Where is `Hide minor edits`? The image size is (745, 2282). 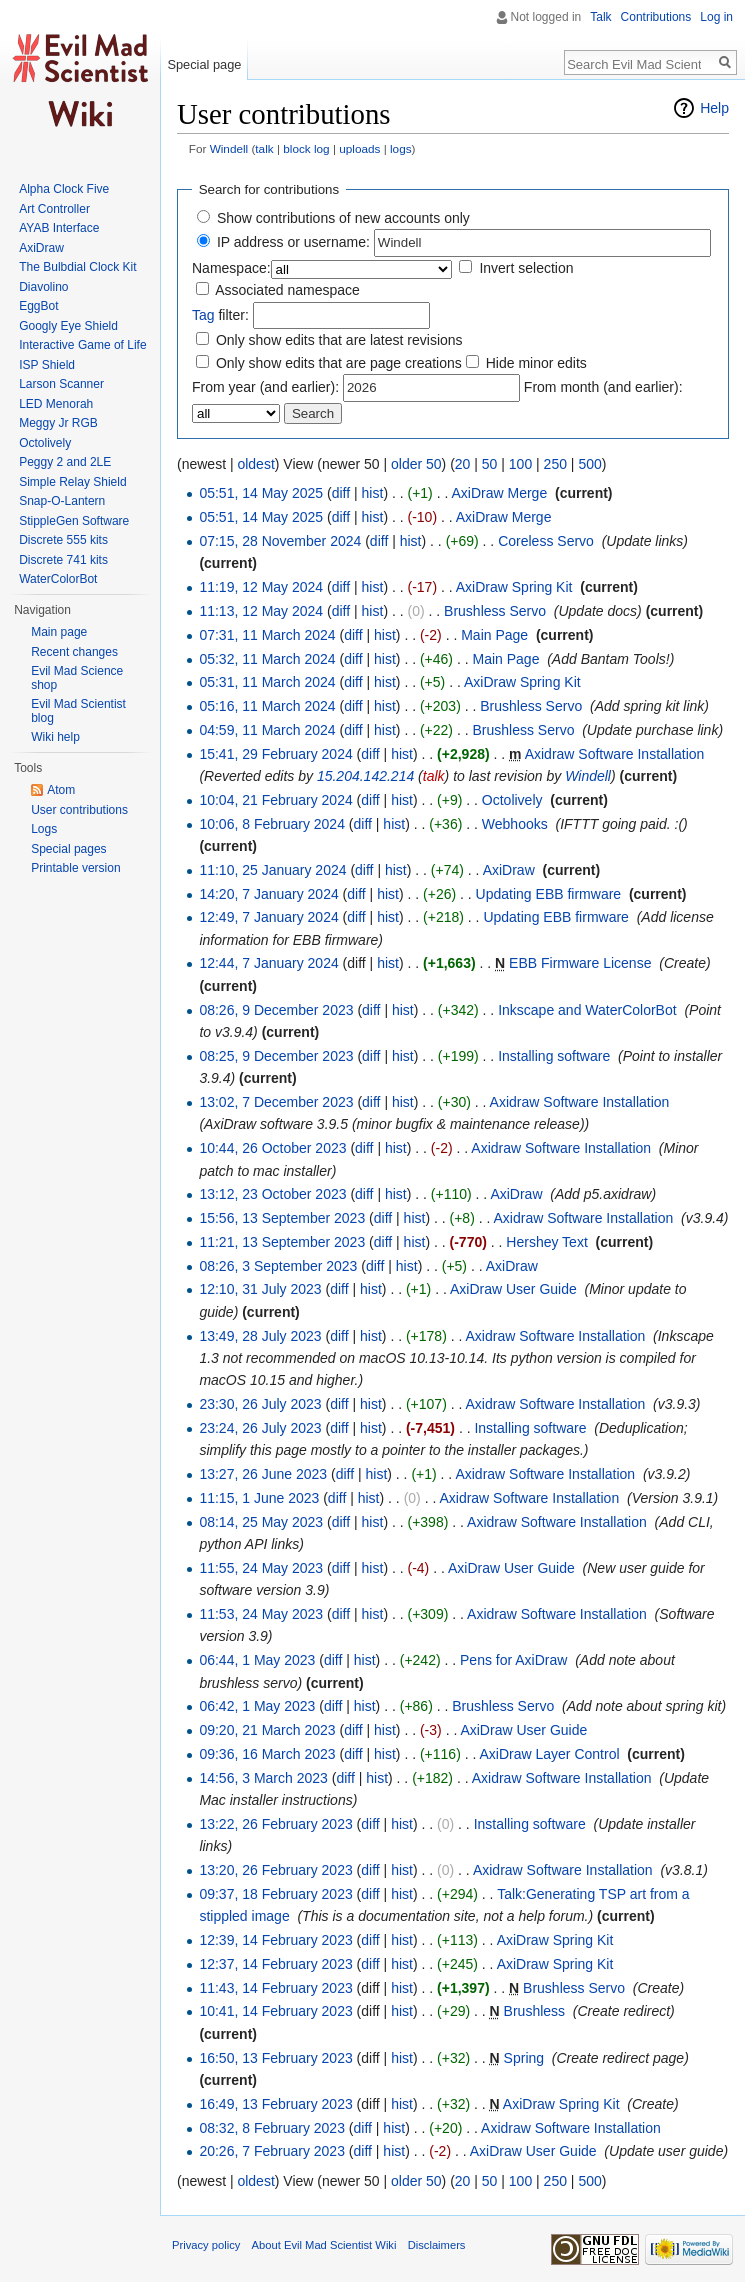
Hide minor edits is located at coordinates (536, 363).